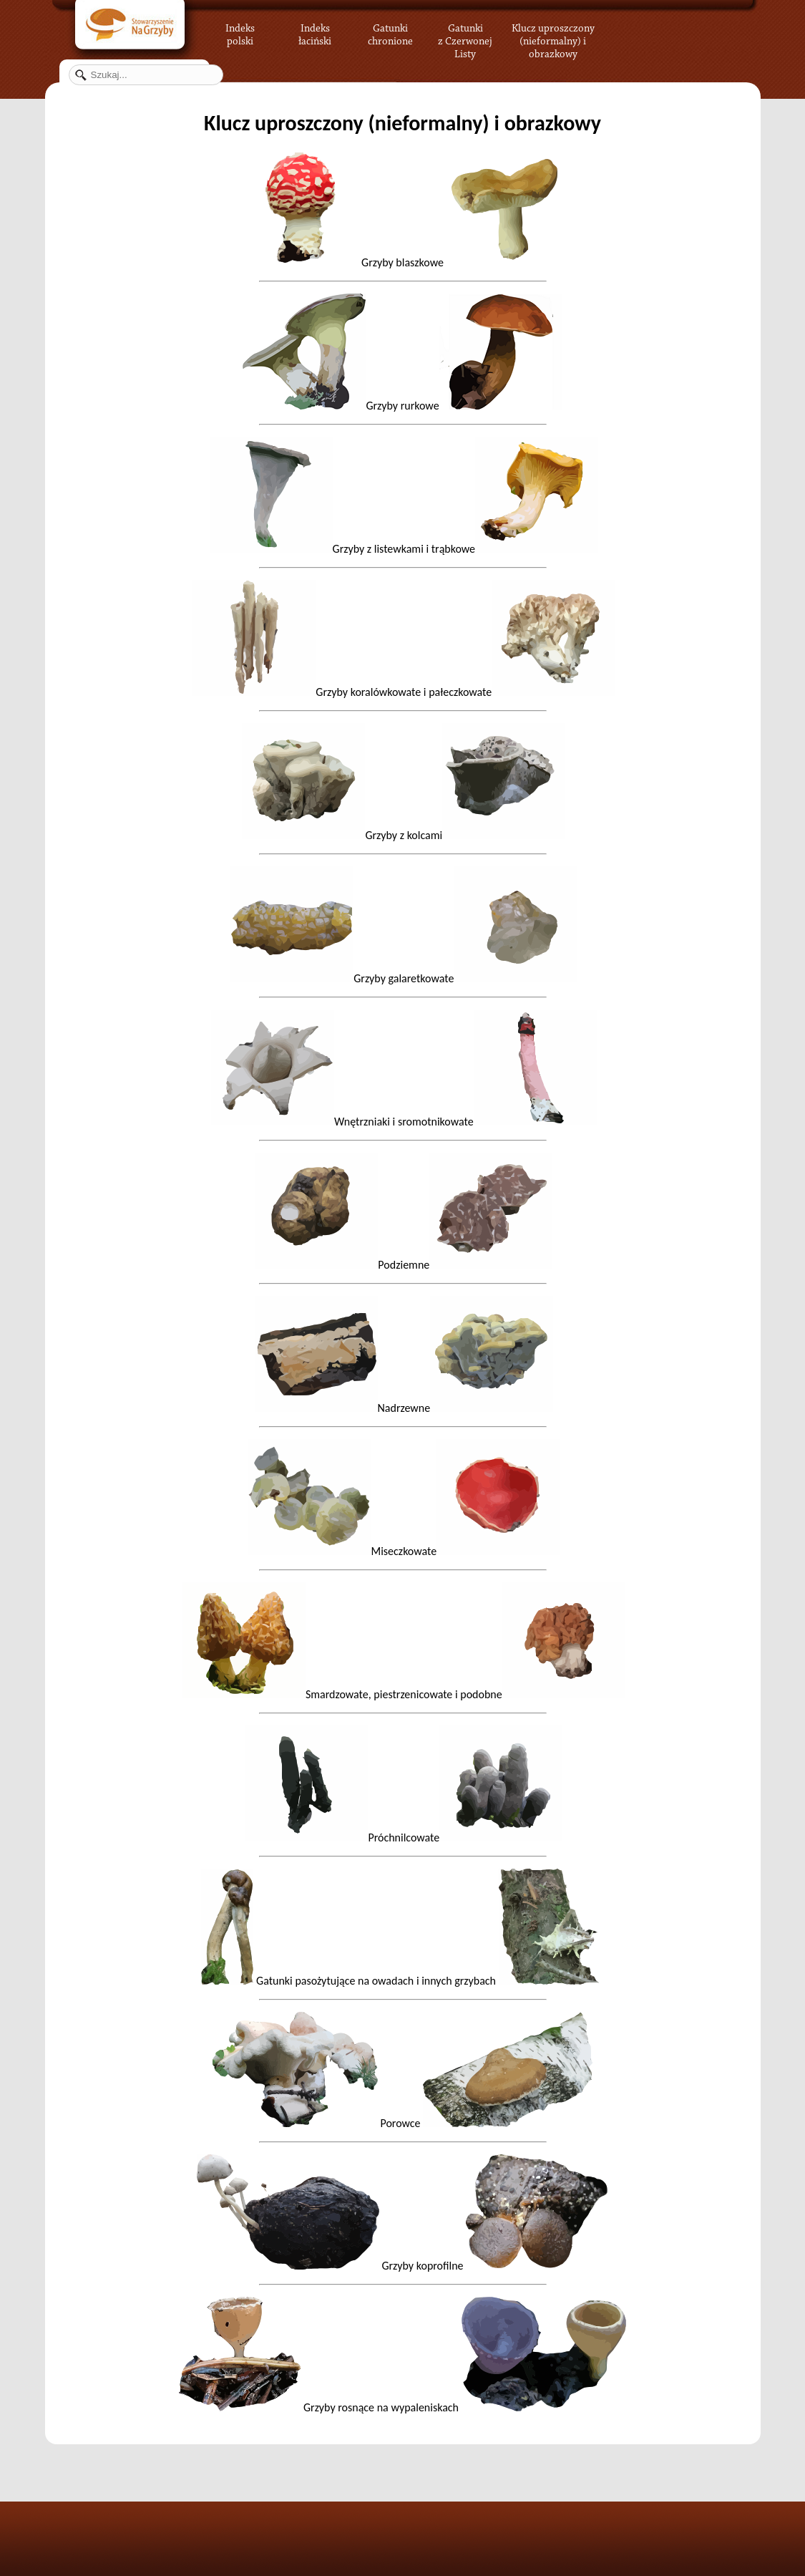 Image resolution: width=805 pixels, height=2576 pixels. Describe the element at coordinates (404, 549) in the screenshot. I see `Grzyby z listewkami i trąbkowe` at that location.